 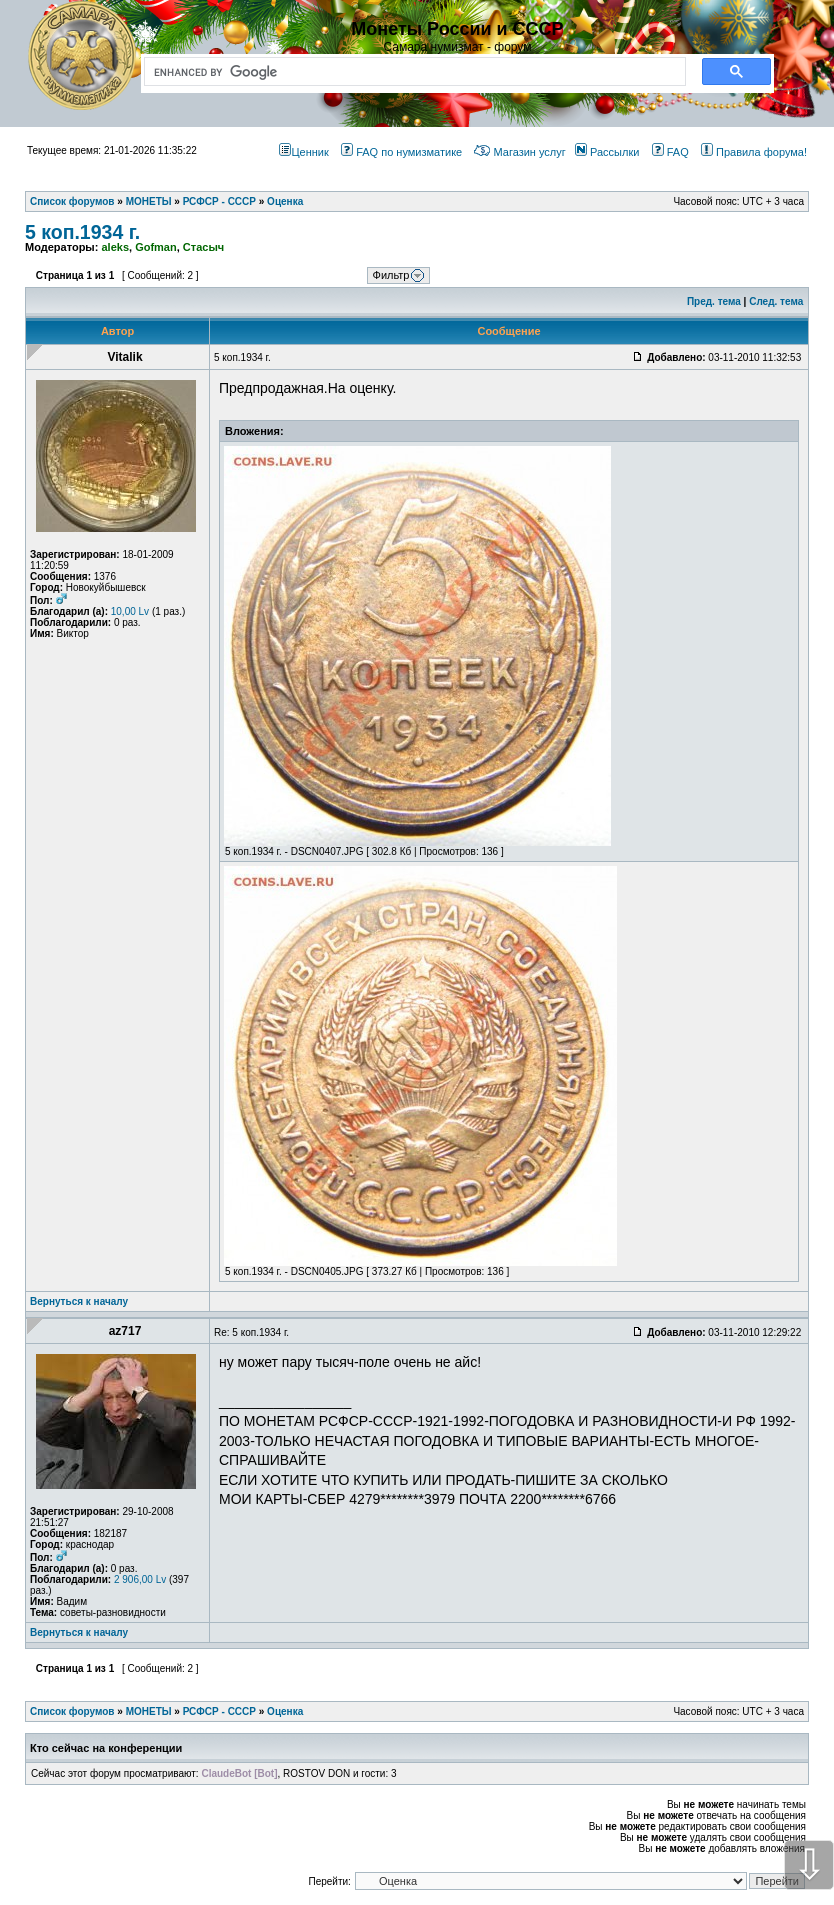 What do you see at coordinates (79, 1301) in the screenshot?
I see `Вернуться к началу` at bounding box center [79, 1301].